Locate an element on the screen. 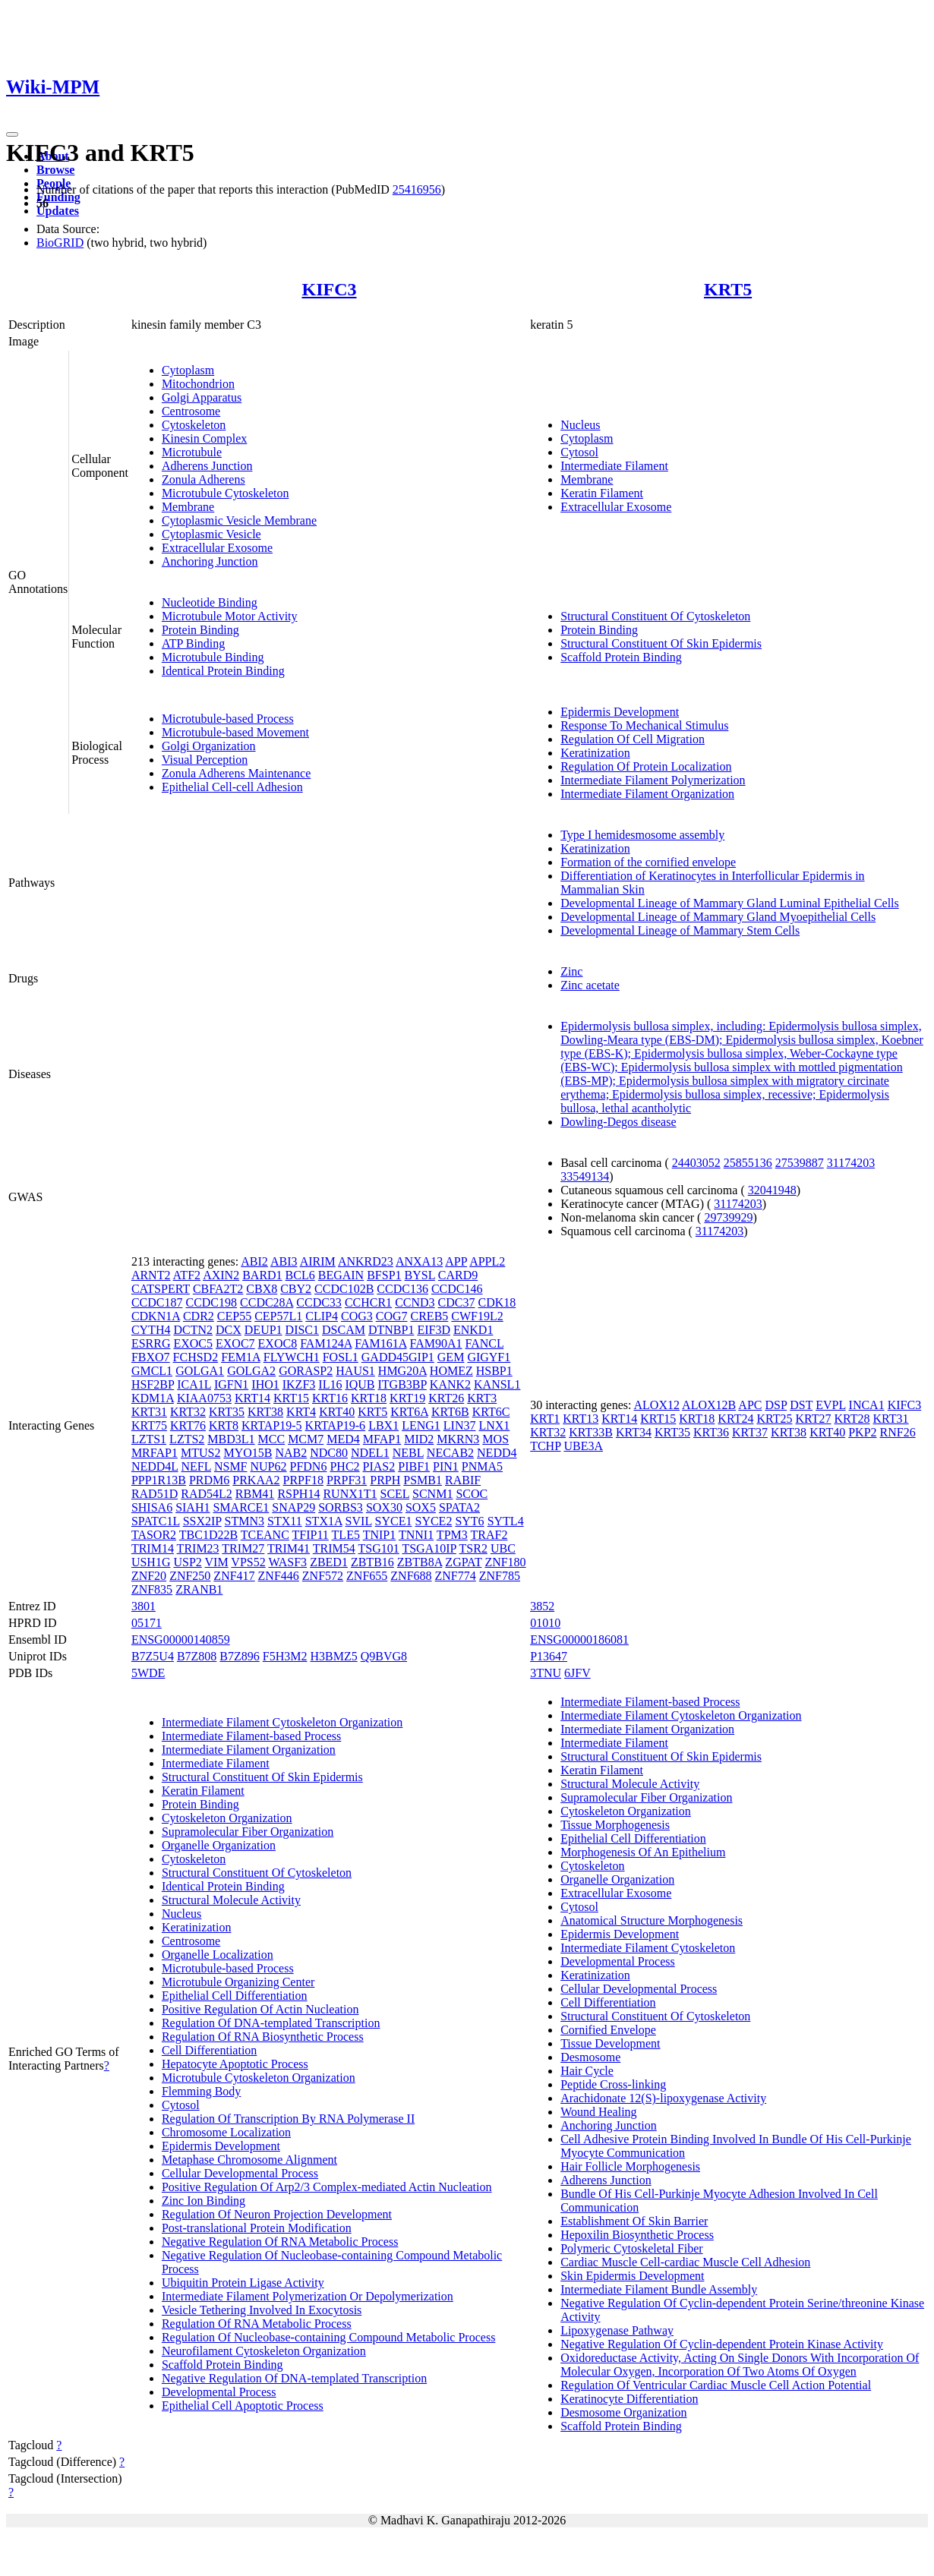 The width and height of the screenshot is (934, 2576). KRT6C is located at coordinates (491, 1411).